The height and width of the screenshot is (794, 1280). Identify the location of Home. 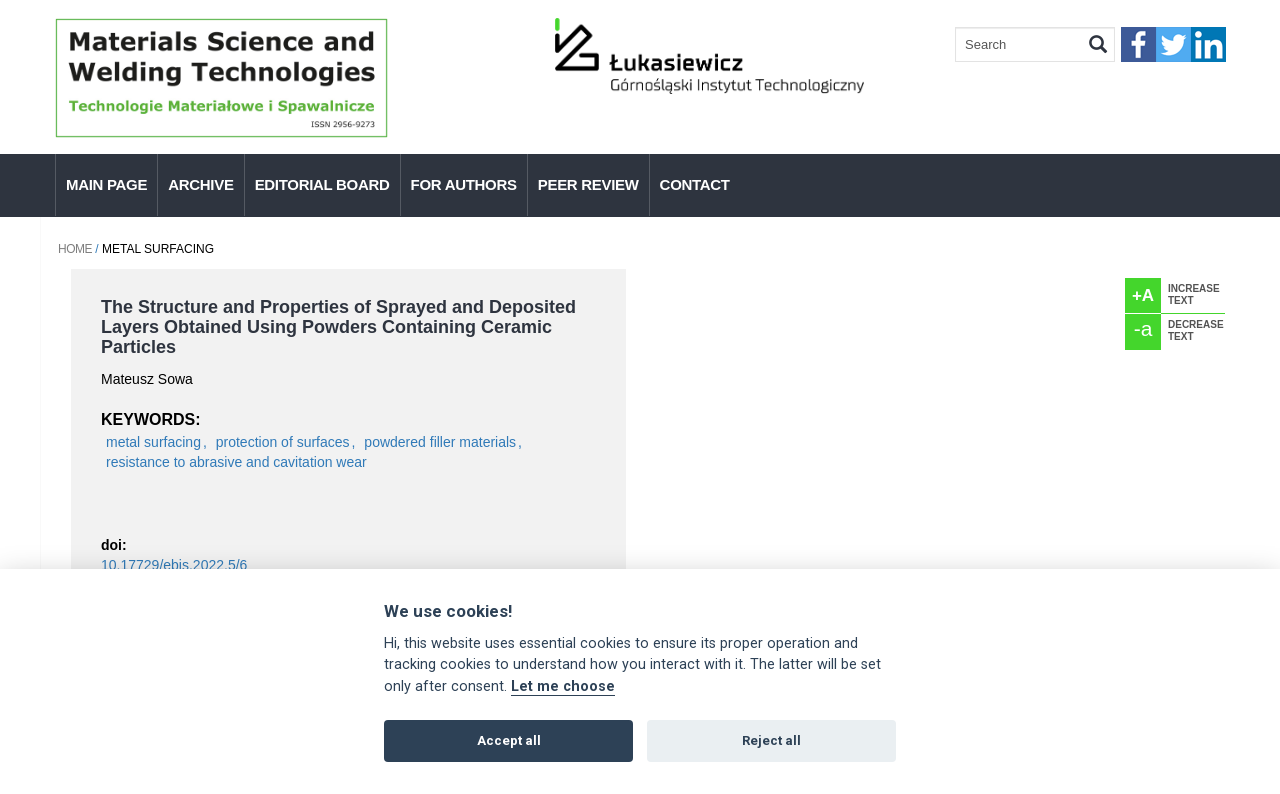
(75, 249).